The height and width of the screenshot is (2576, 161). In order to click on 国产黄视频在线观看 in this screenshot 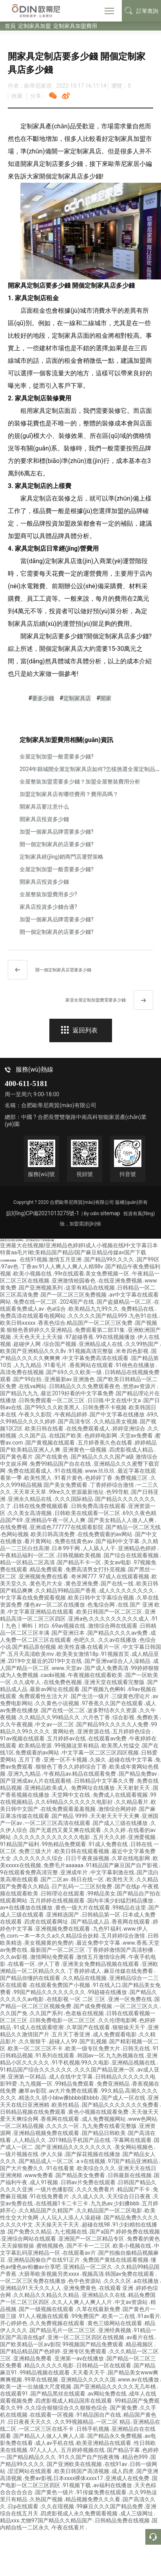, I will do `click(50, 1442)`.